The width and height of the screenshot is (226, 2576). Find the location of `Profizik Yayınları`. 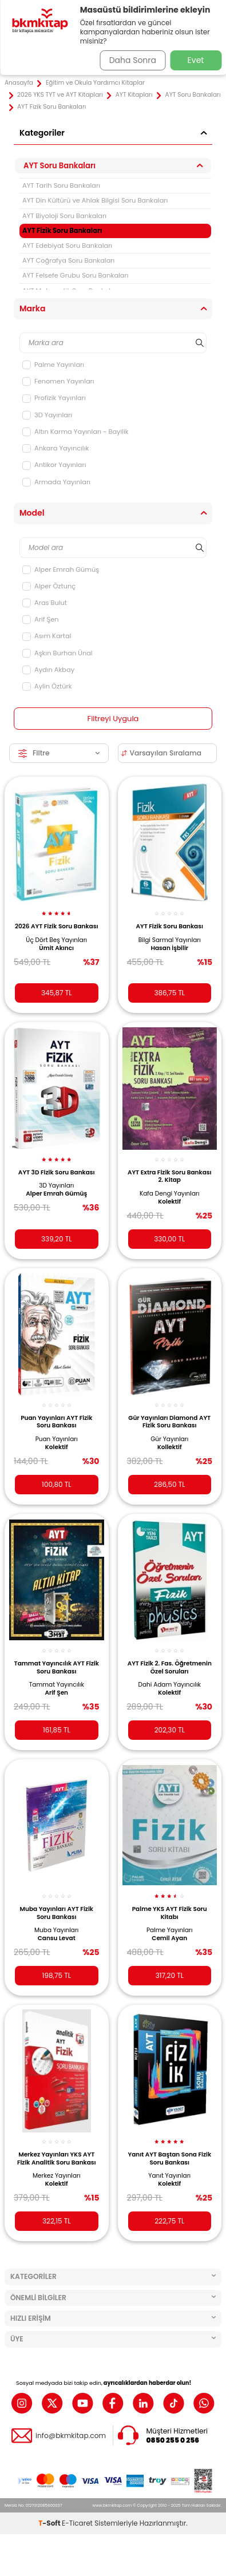

Profizik Yayınları is located at coordinates (54, 397).